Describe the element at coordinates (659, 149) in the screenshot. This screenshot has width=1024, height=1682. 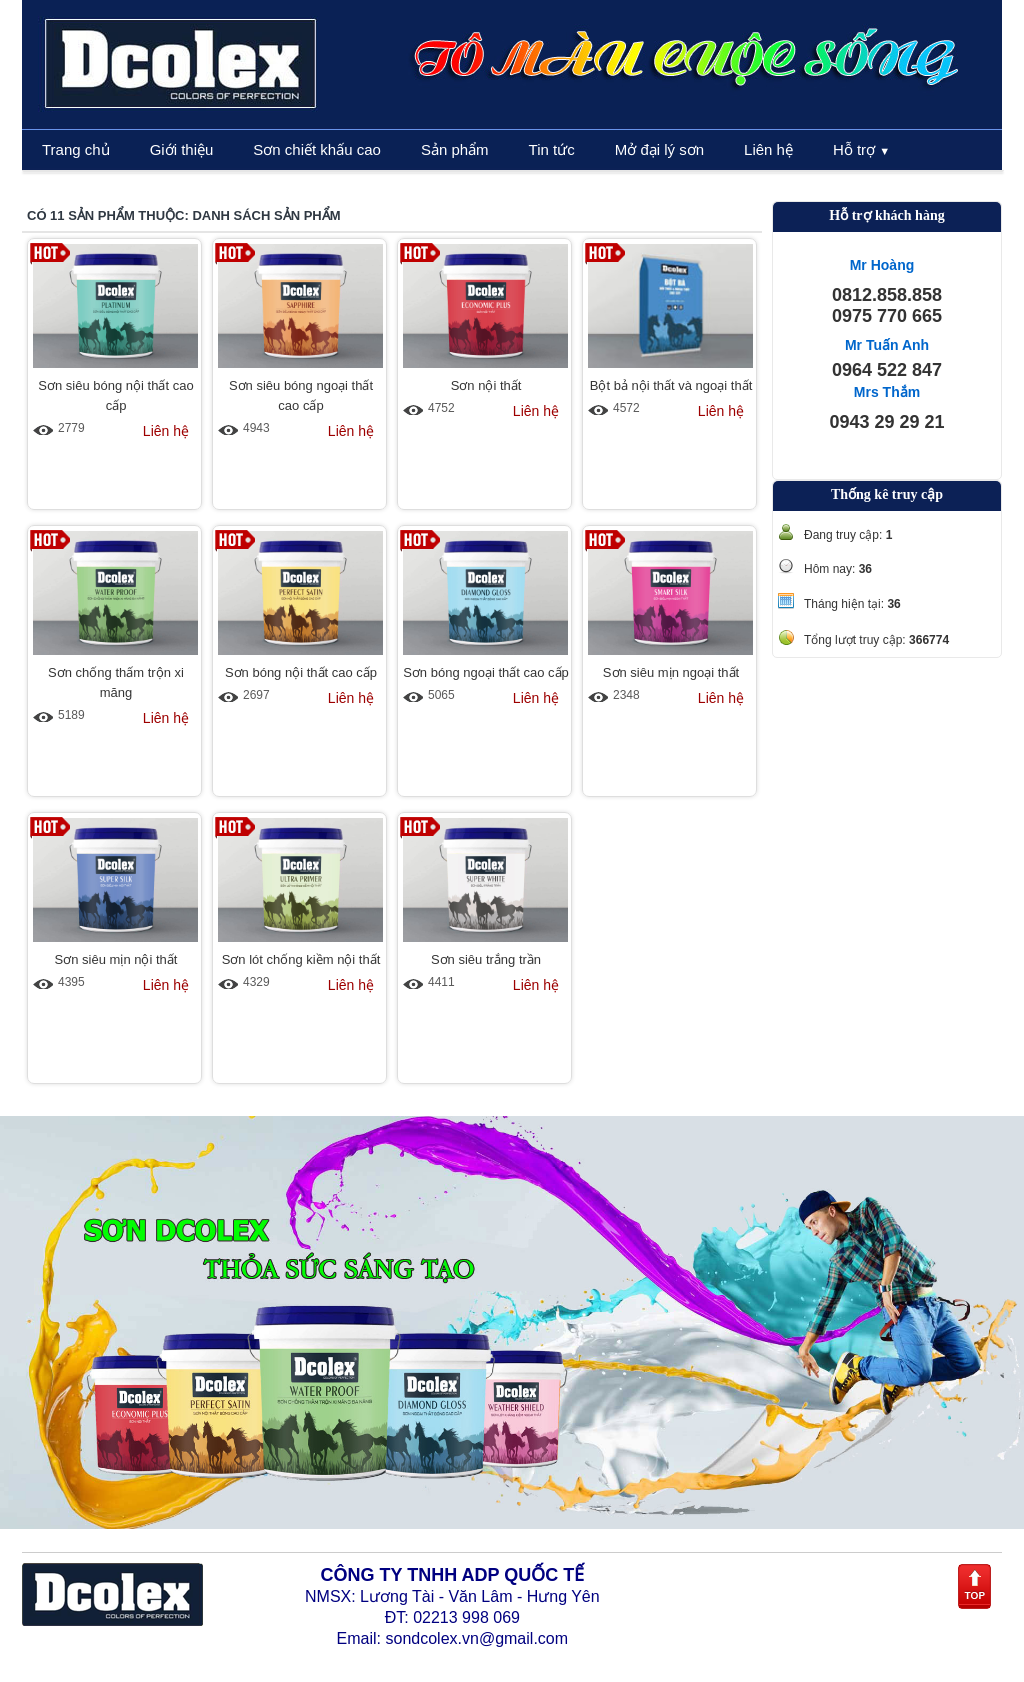
I see `Mở đại lý sơn` at that location.